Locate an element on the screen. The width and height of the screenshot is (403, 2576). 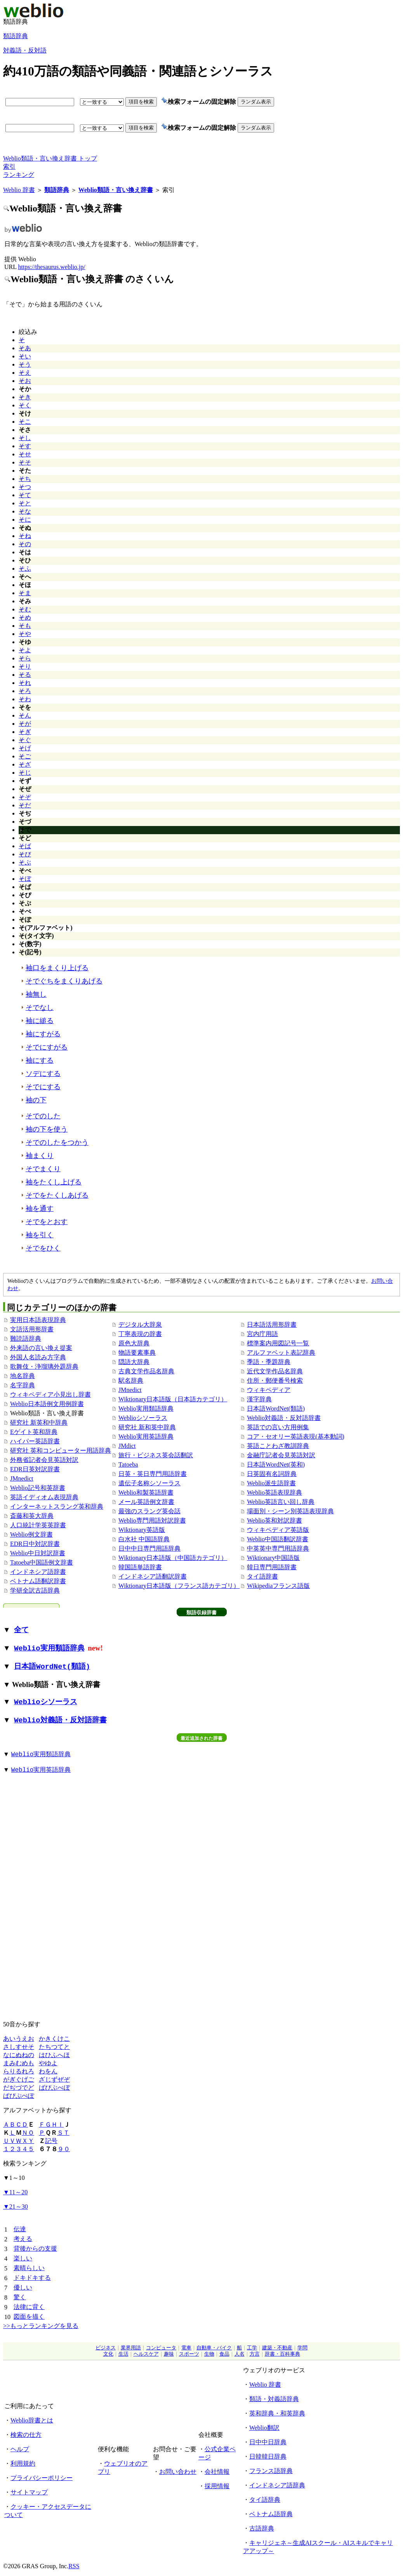
法律に背く is located at coordinates (29, 2307).